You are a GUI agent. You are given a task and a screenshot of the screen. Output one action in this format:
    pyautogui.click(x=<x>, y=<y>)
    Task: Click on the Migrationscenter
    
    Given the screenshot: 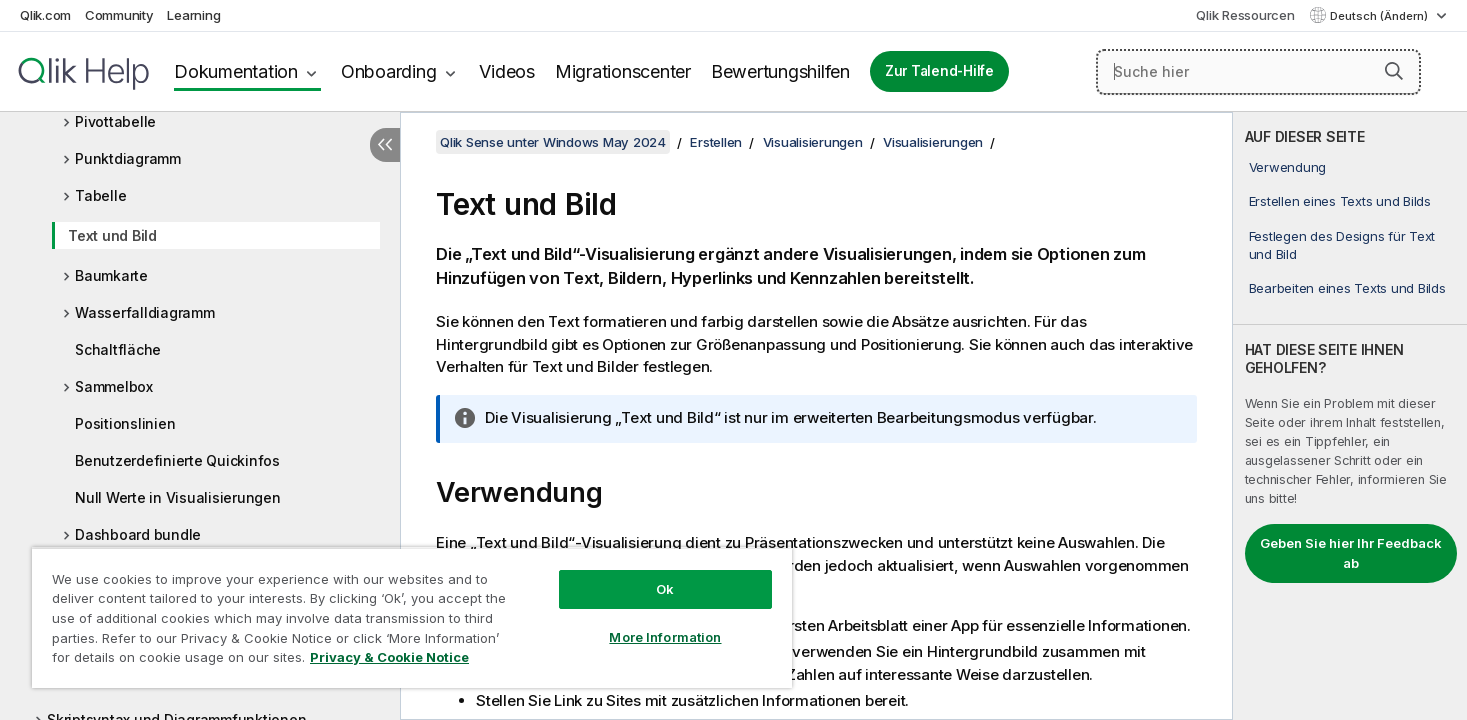 What is the action you would take?
    pyautogui.click(x=623, y=71)
    